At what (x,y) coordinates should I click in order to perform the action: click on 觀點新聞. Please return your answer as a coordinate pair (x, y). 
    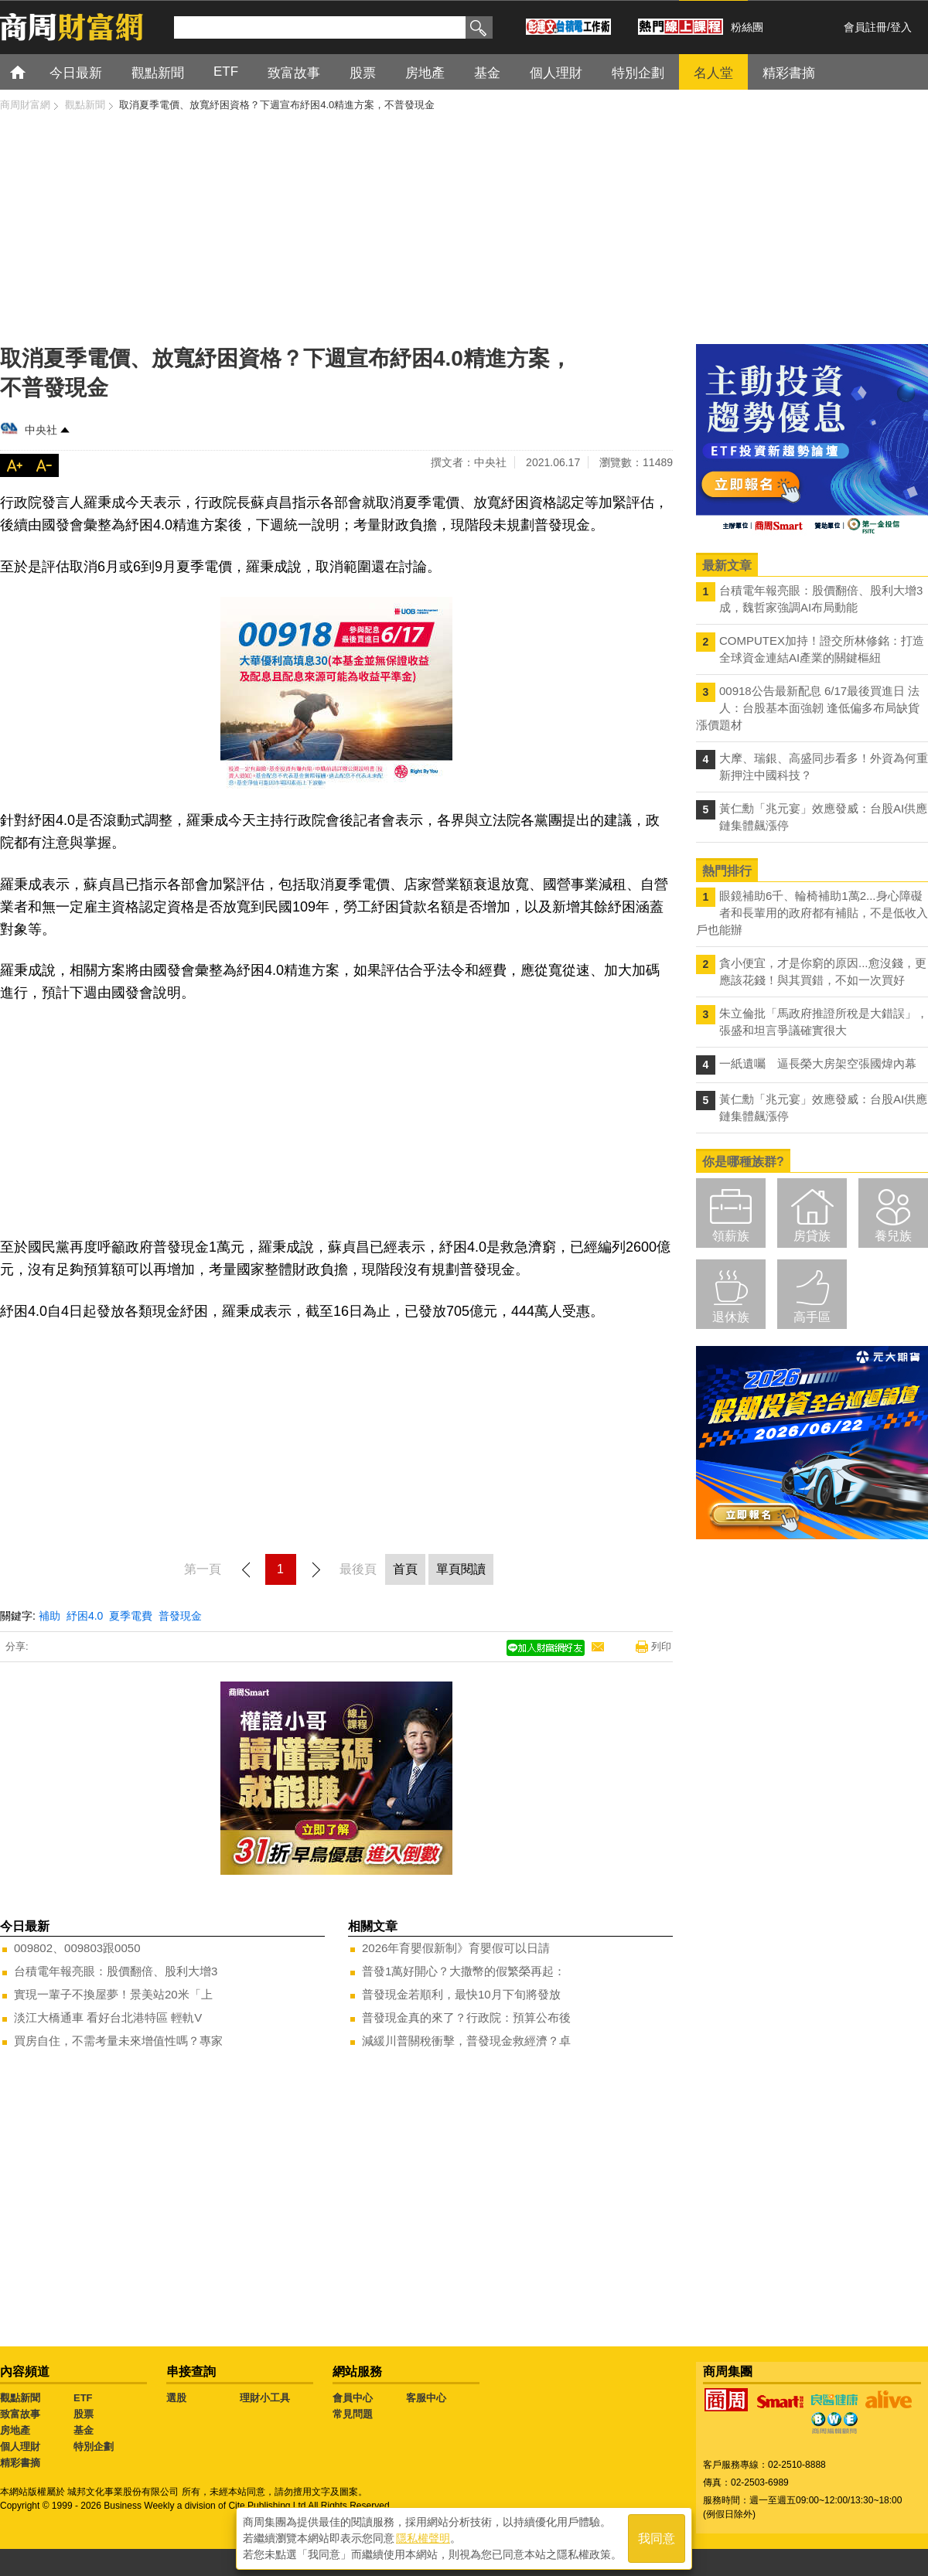
    Looking at the image, I should click on (20, 2398).